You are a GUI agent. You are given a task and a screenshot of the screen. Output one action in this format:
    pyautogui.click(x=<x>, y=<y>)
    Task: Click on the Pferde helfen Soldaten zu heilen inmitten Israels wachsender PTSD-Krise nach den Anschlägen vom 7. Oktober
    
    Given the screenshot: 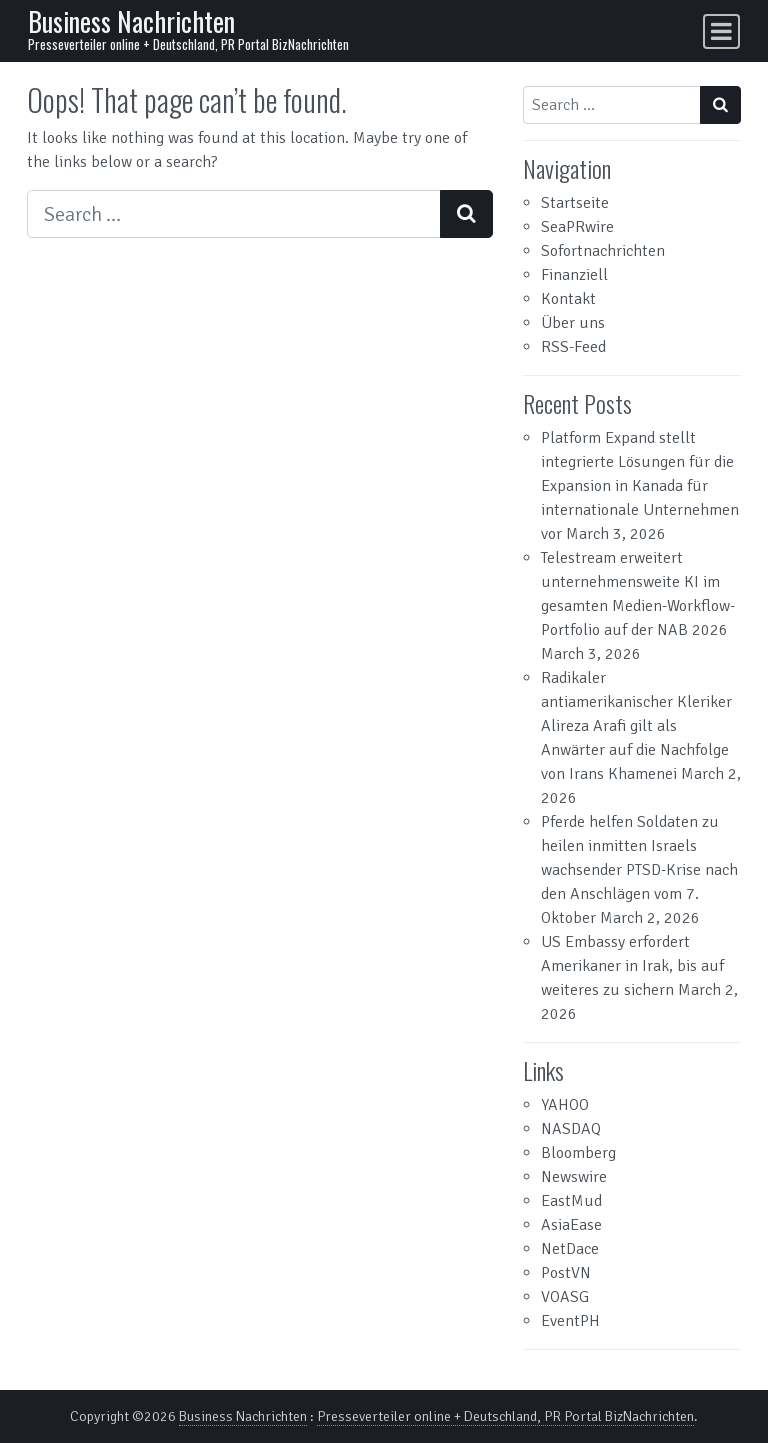 What is the action you would take?
    pyautogui.click(x=639, y=870)
    